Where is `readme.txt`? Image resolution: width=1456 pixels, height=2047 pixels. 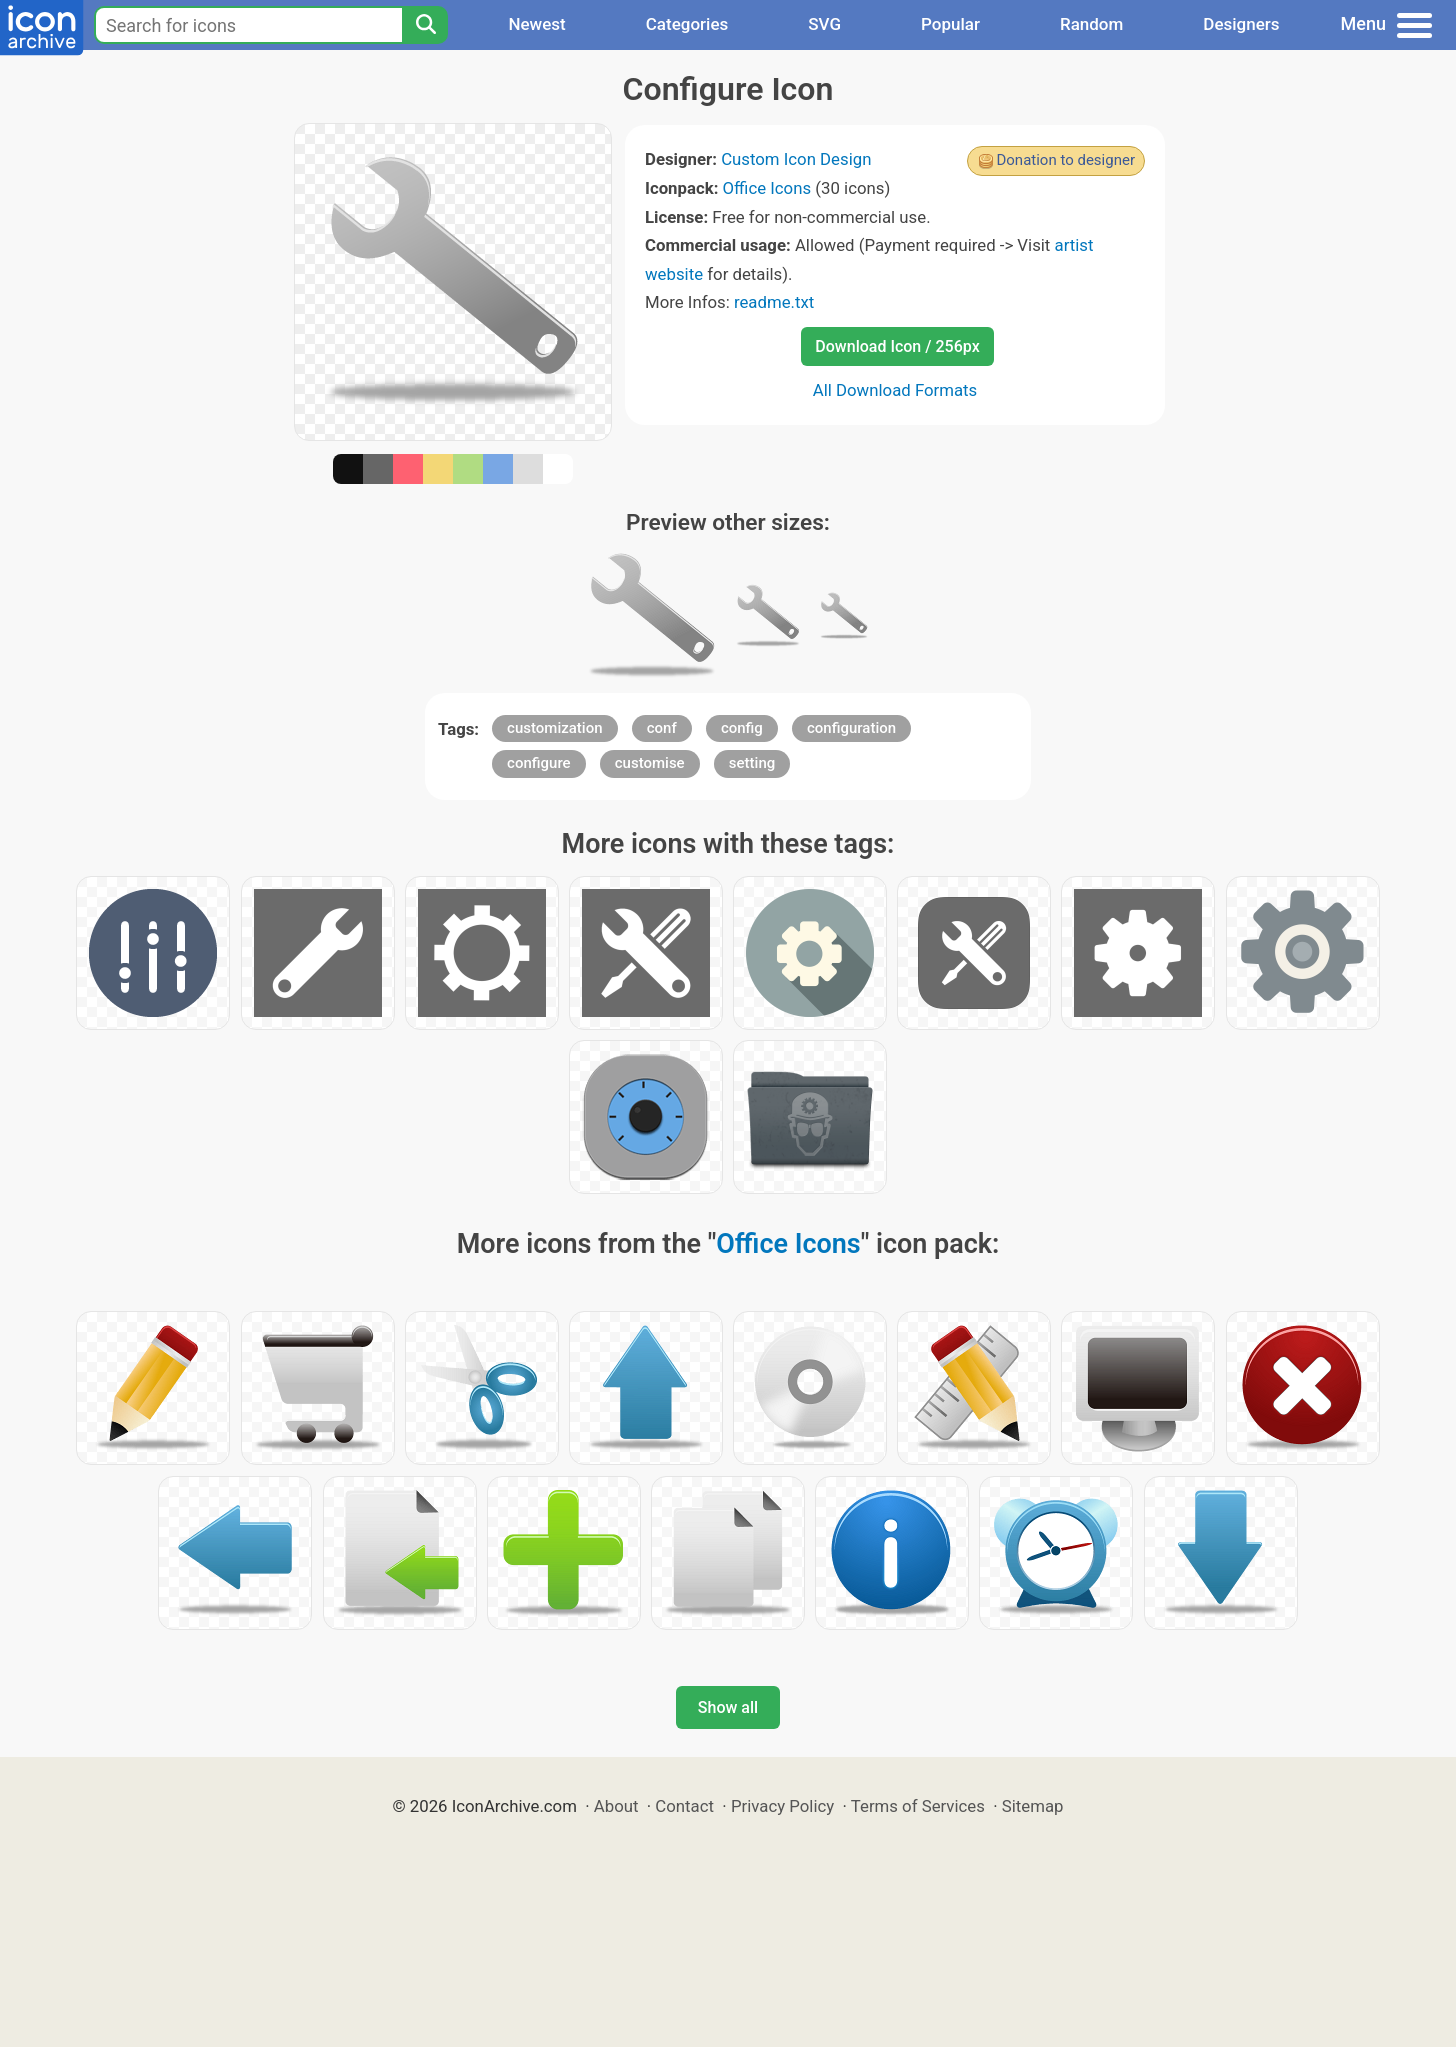 readme.txt is located at coordinates (774, 302).